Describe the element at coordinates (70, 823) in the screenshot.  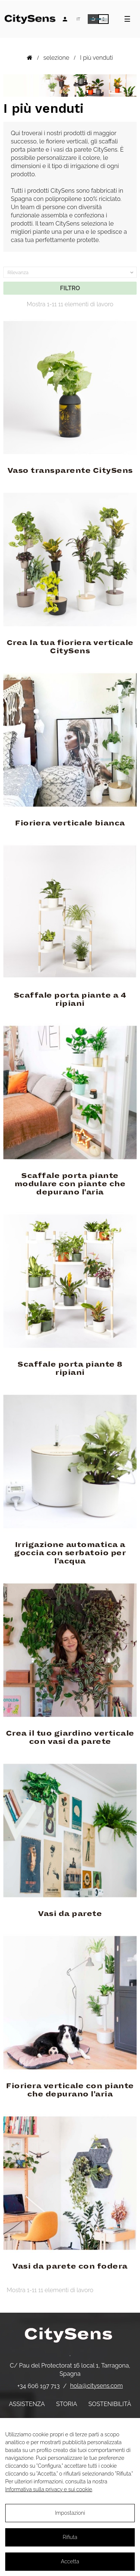
I see `Fioriera verticale bianca` at that location.